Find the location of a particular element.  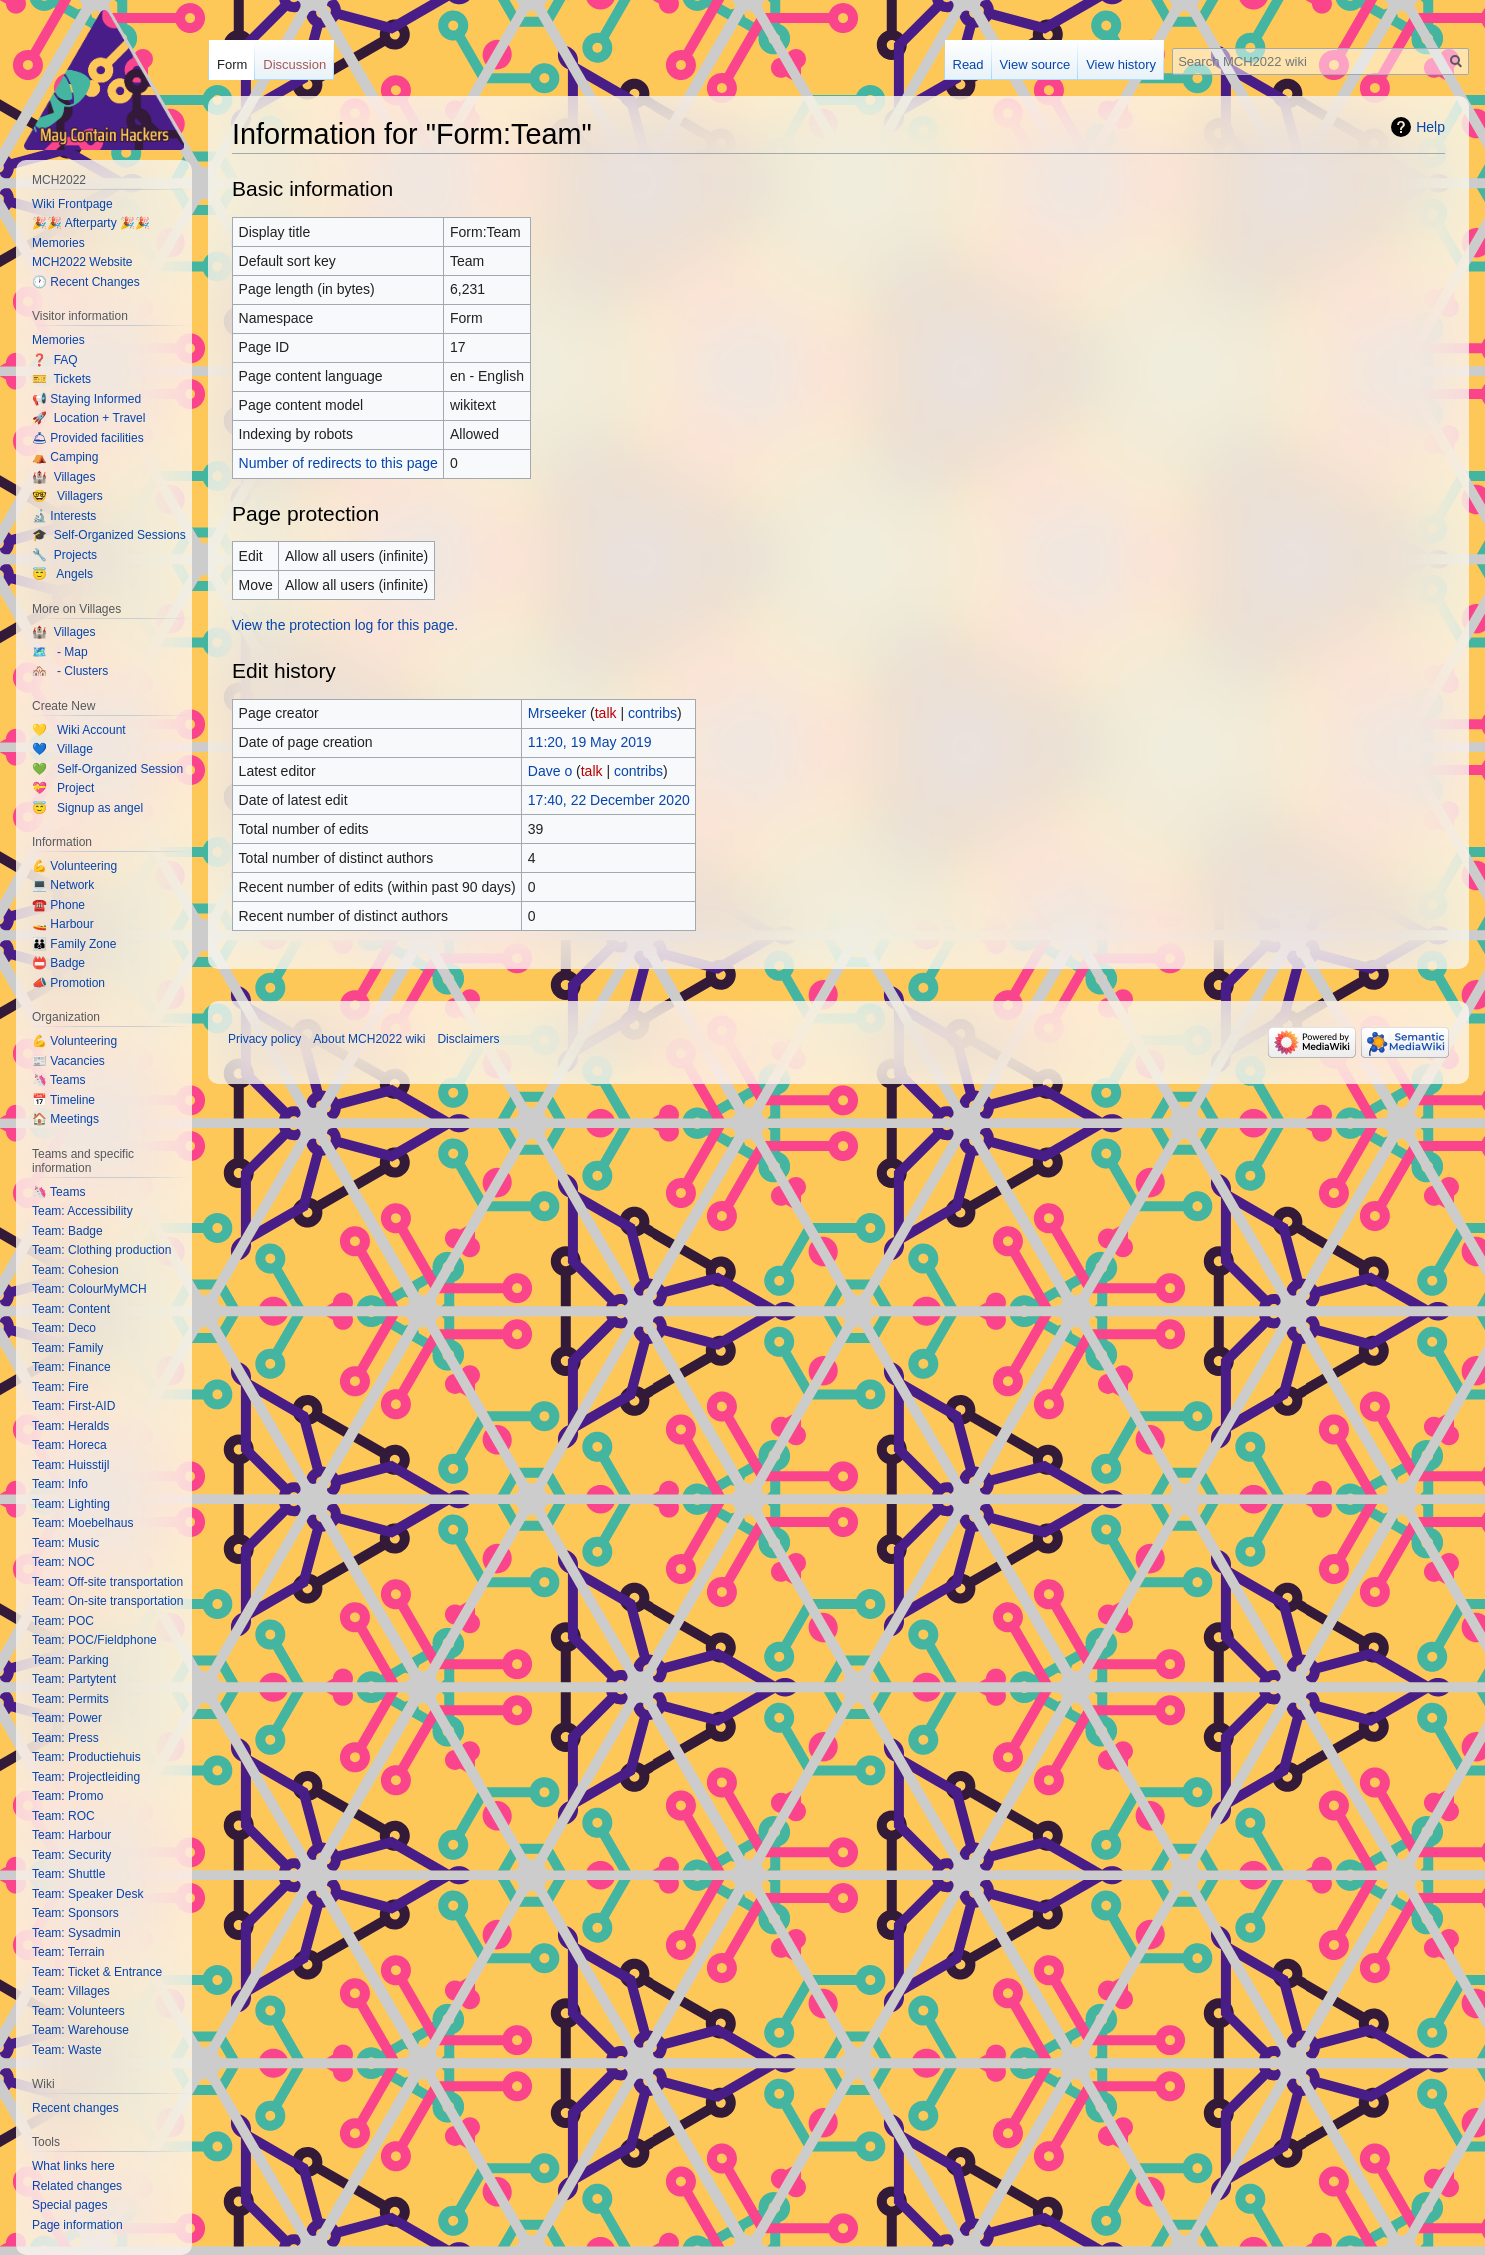

Team: Shuttle is located at coordinates (68, 1874).